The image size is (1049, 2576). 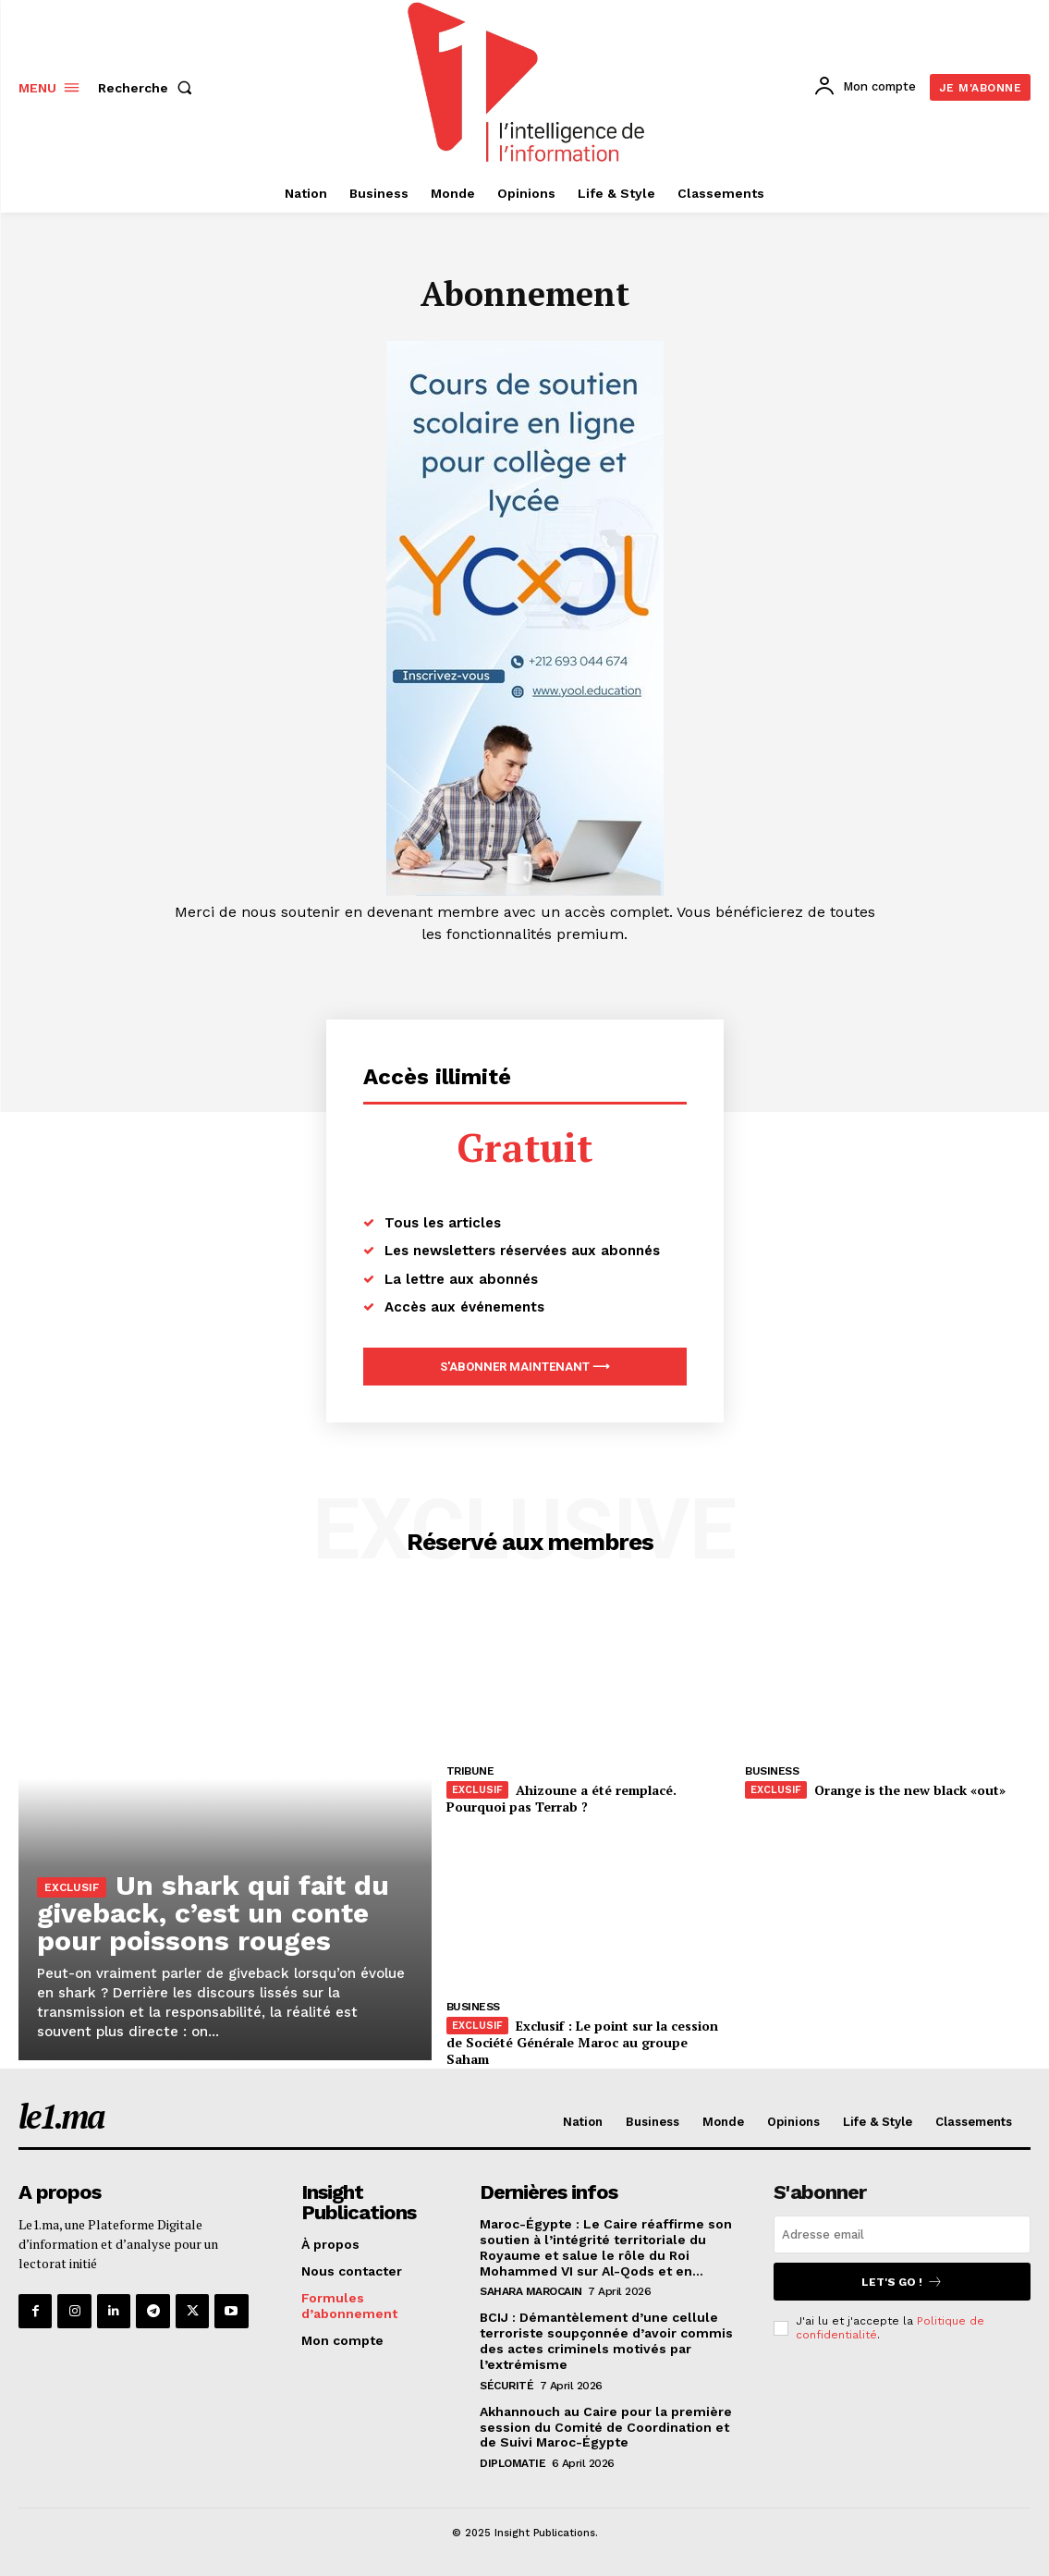 I want to click on Un shark qui fait du giveback, c’est un conte pour poissons rouges, so click(x=213, y=1913).